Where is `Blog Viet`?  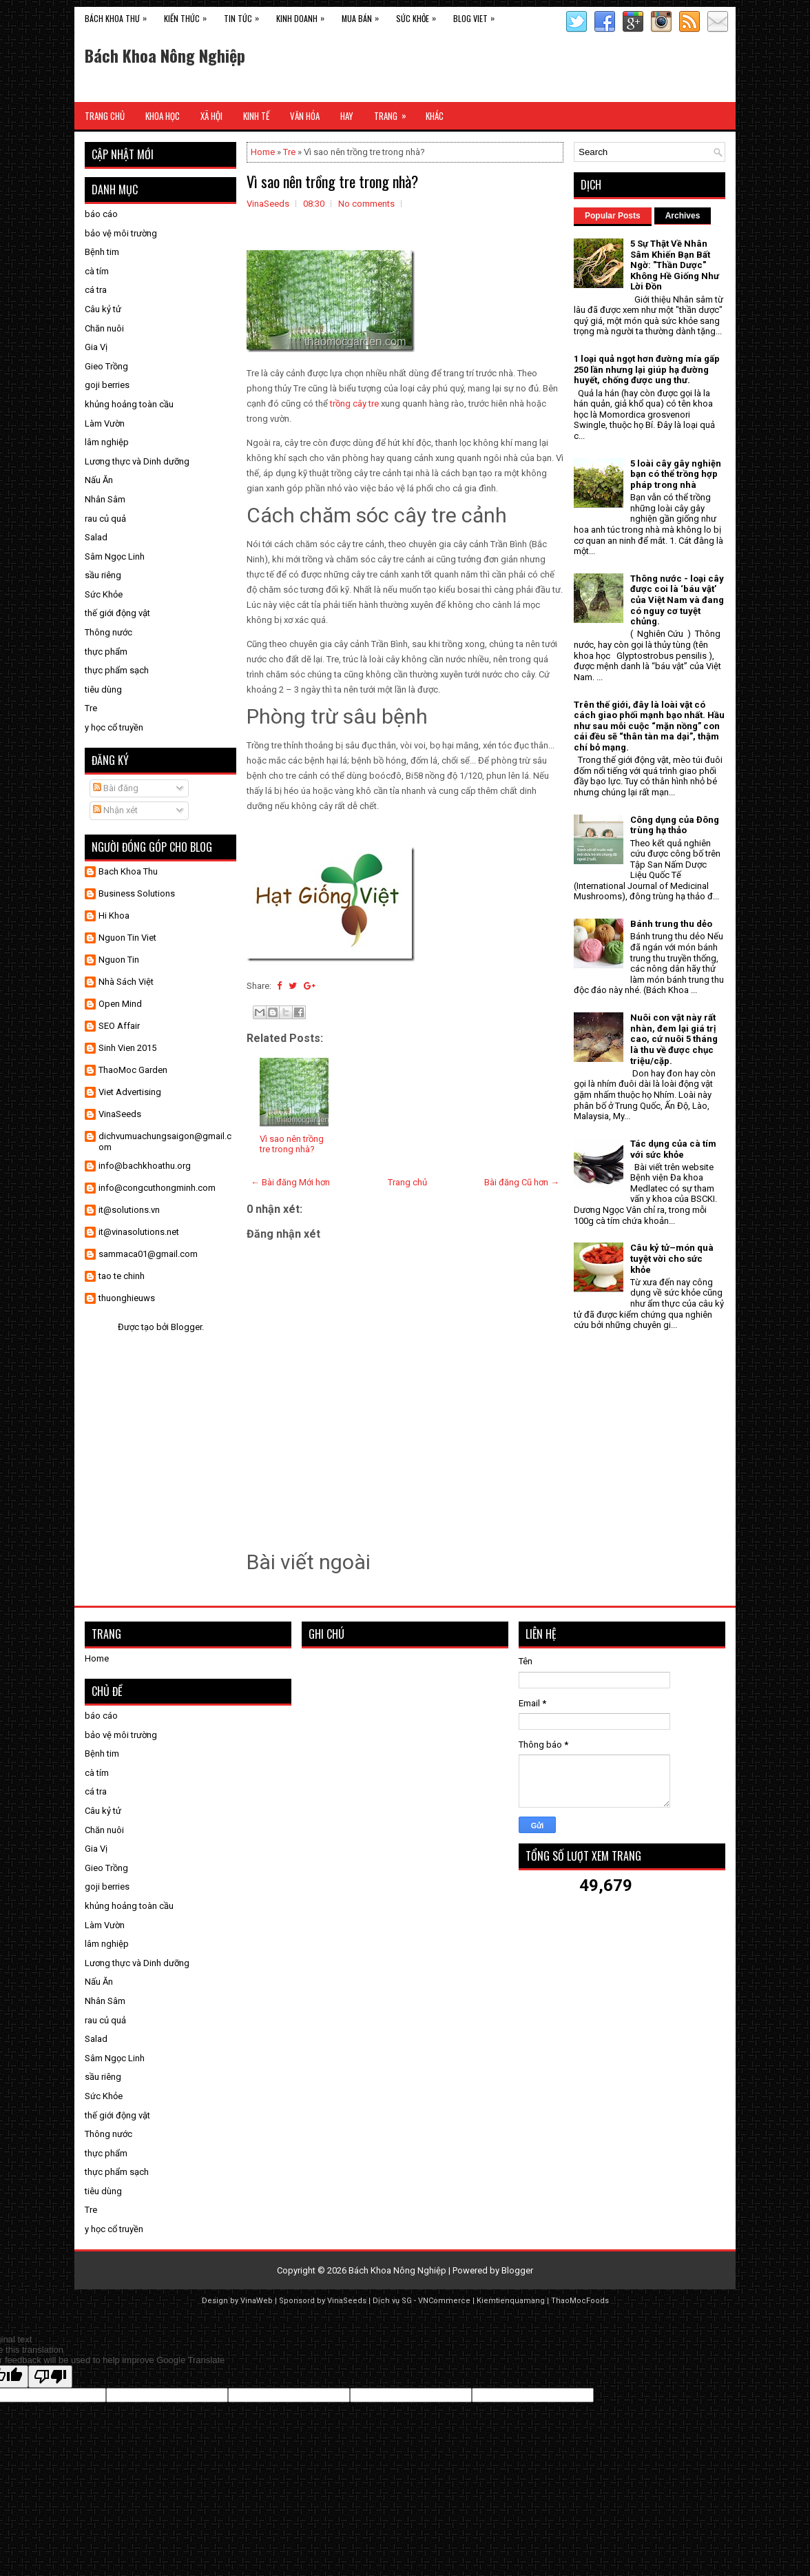 Blog Viet is located at coordinates (477, 15).